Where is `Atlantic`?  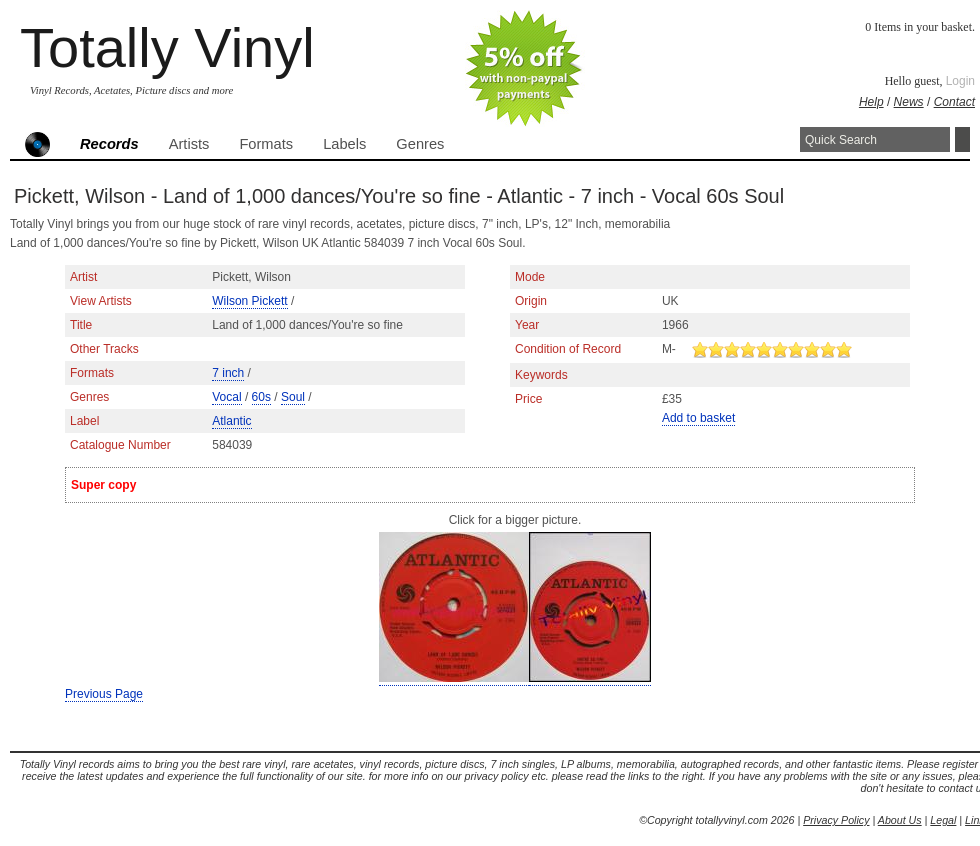
Atlantic is located at coordinates (231, 421).